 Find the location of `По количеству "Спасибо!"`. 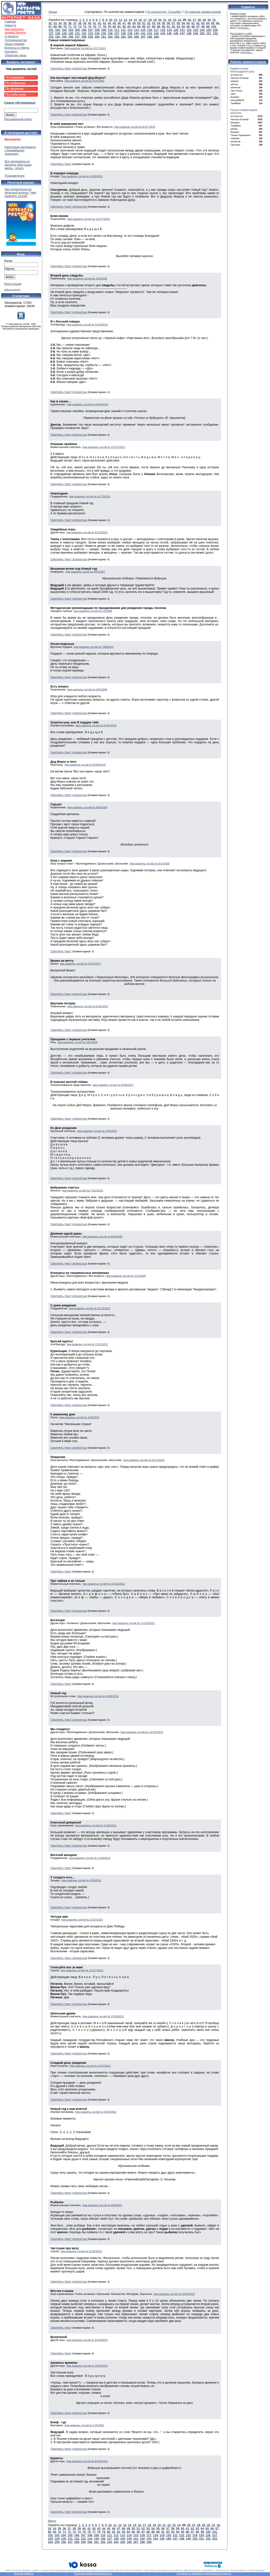

По количеству "Спасибо!" is located at coordinates (164, 12).